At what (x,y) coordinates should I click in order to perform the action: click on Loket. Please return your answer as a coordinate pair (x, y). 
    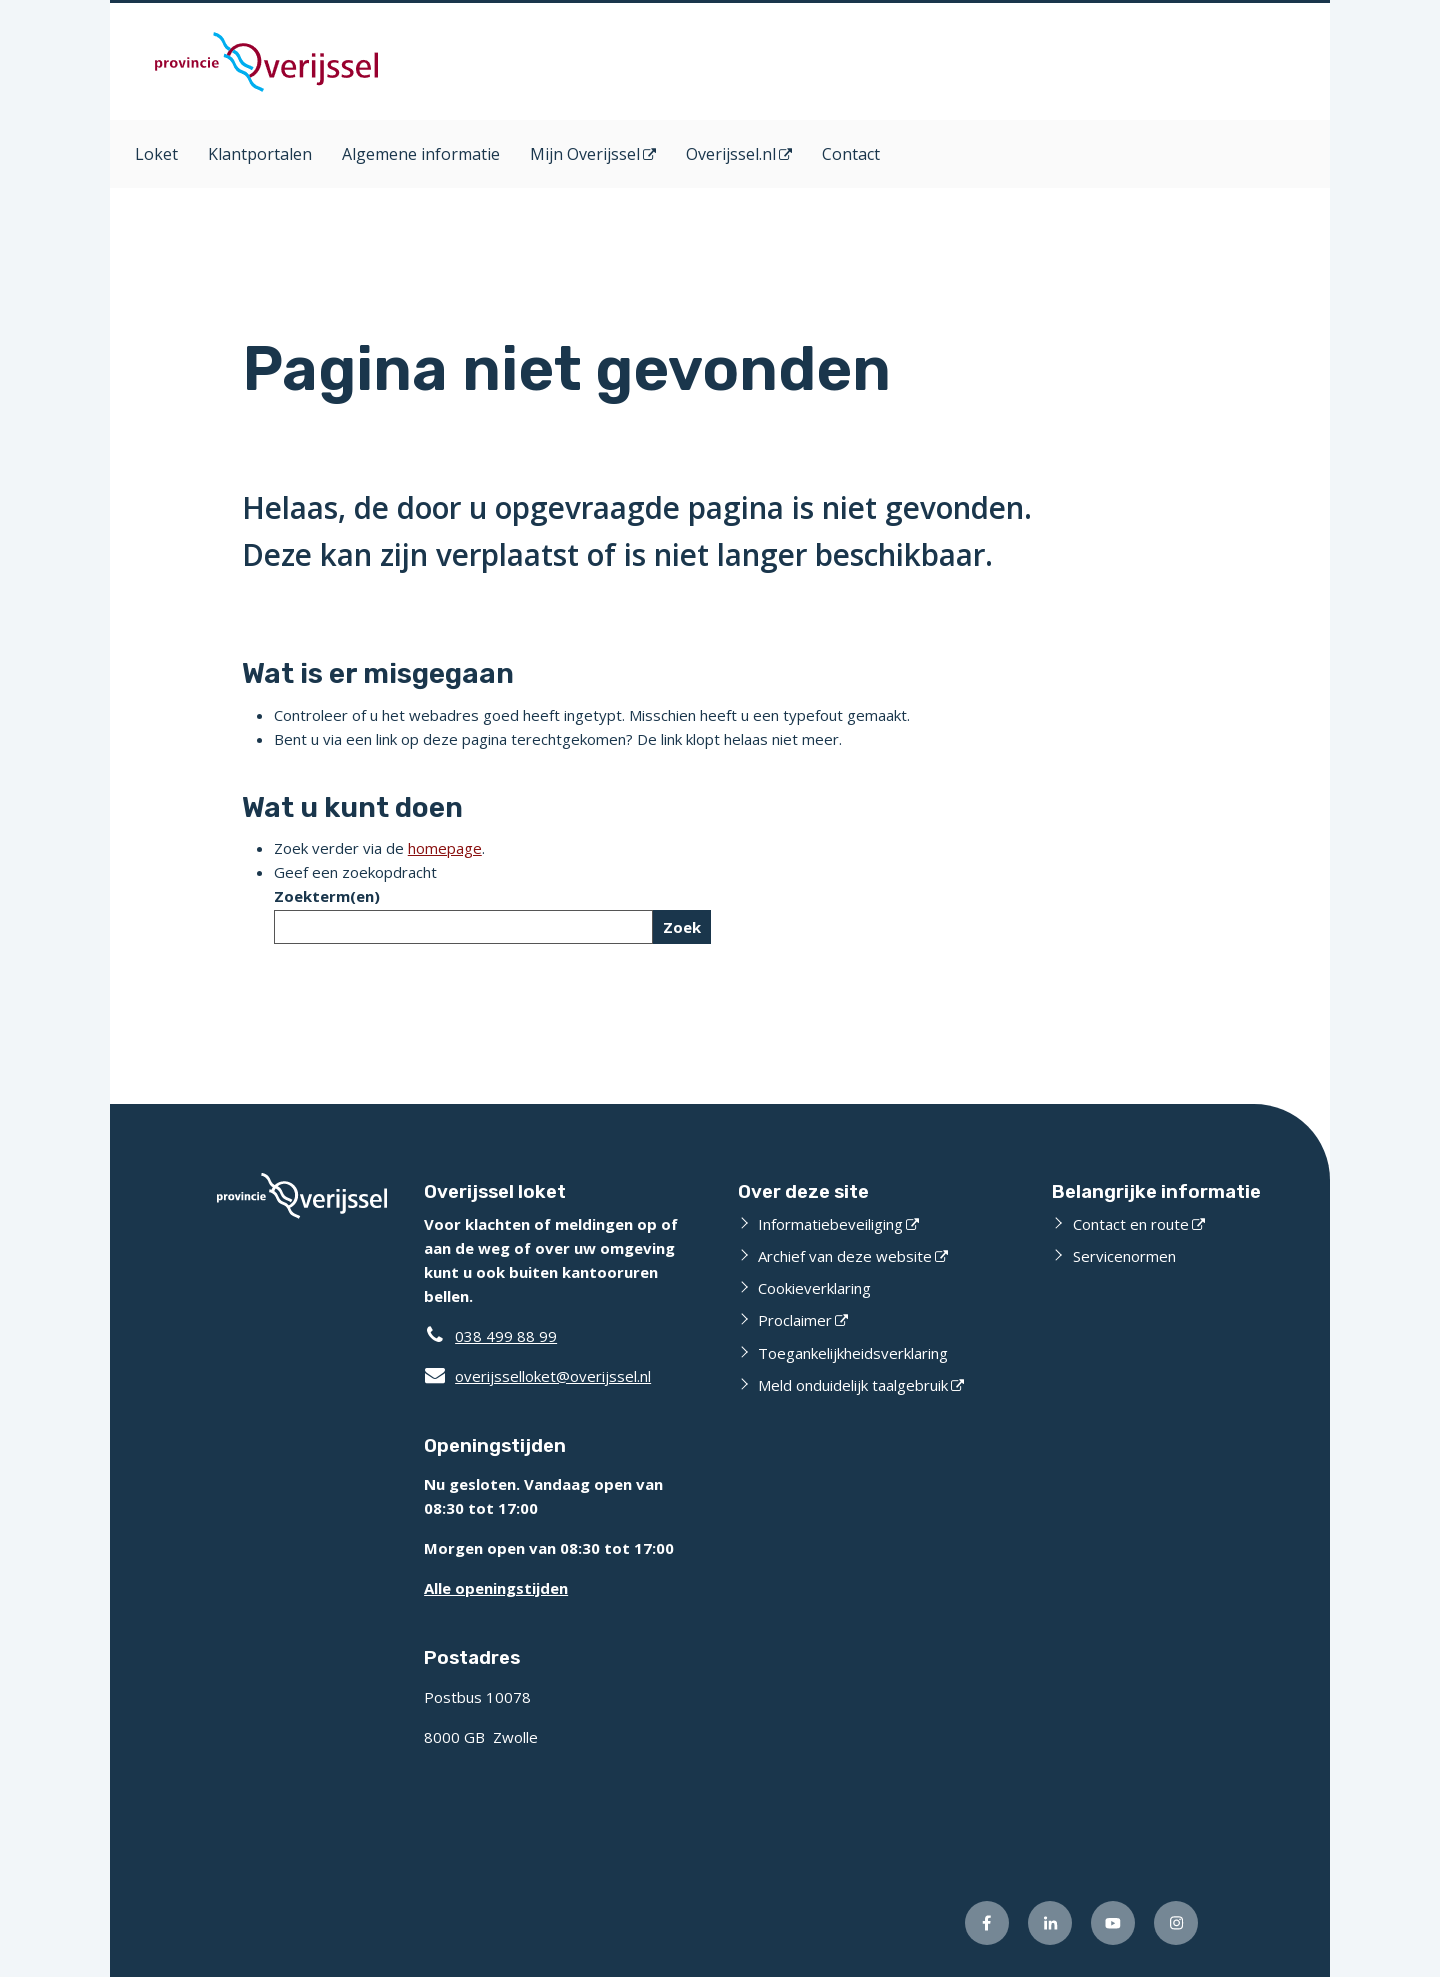
    Looking at the image, I should click on (156, 154).